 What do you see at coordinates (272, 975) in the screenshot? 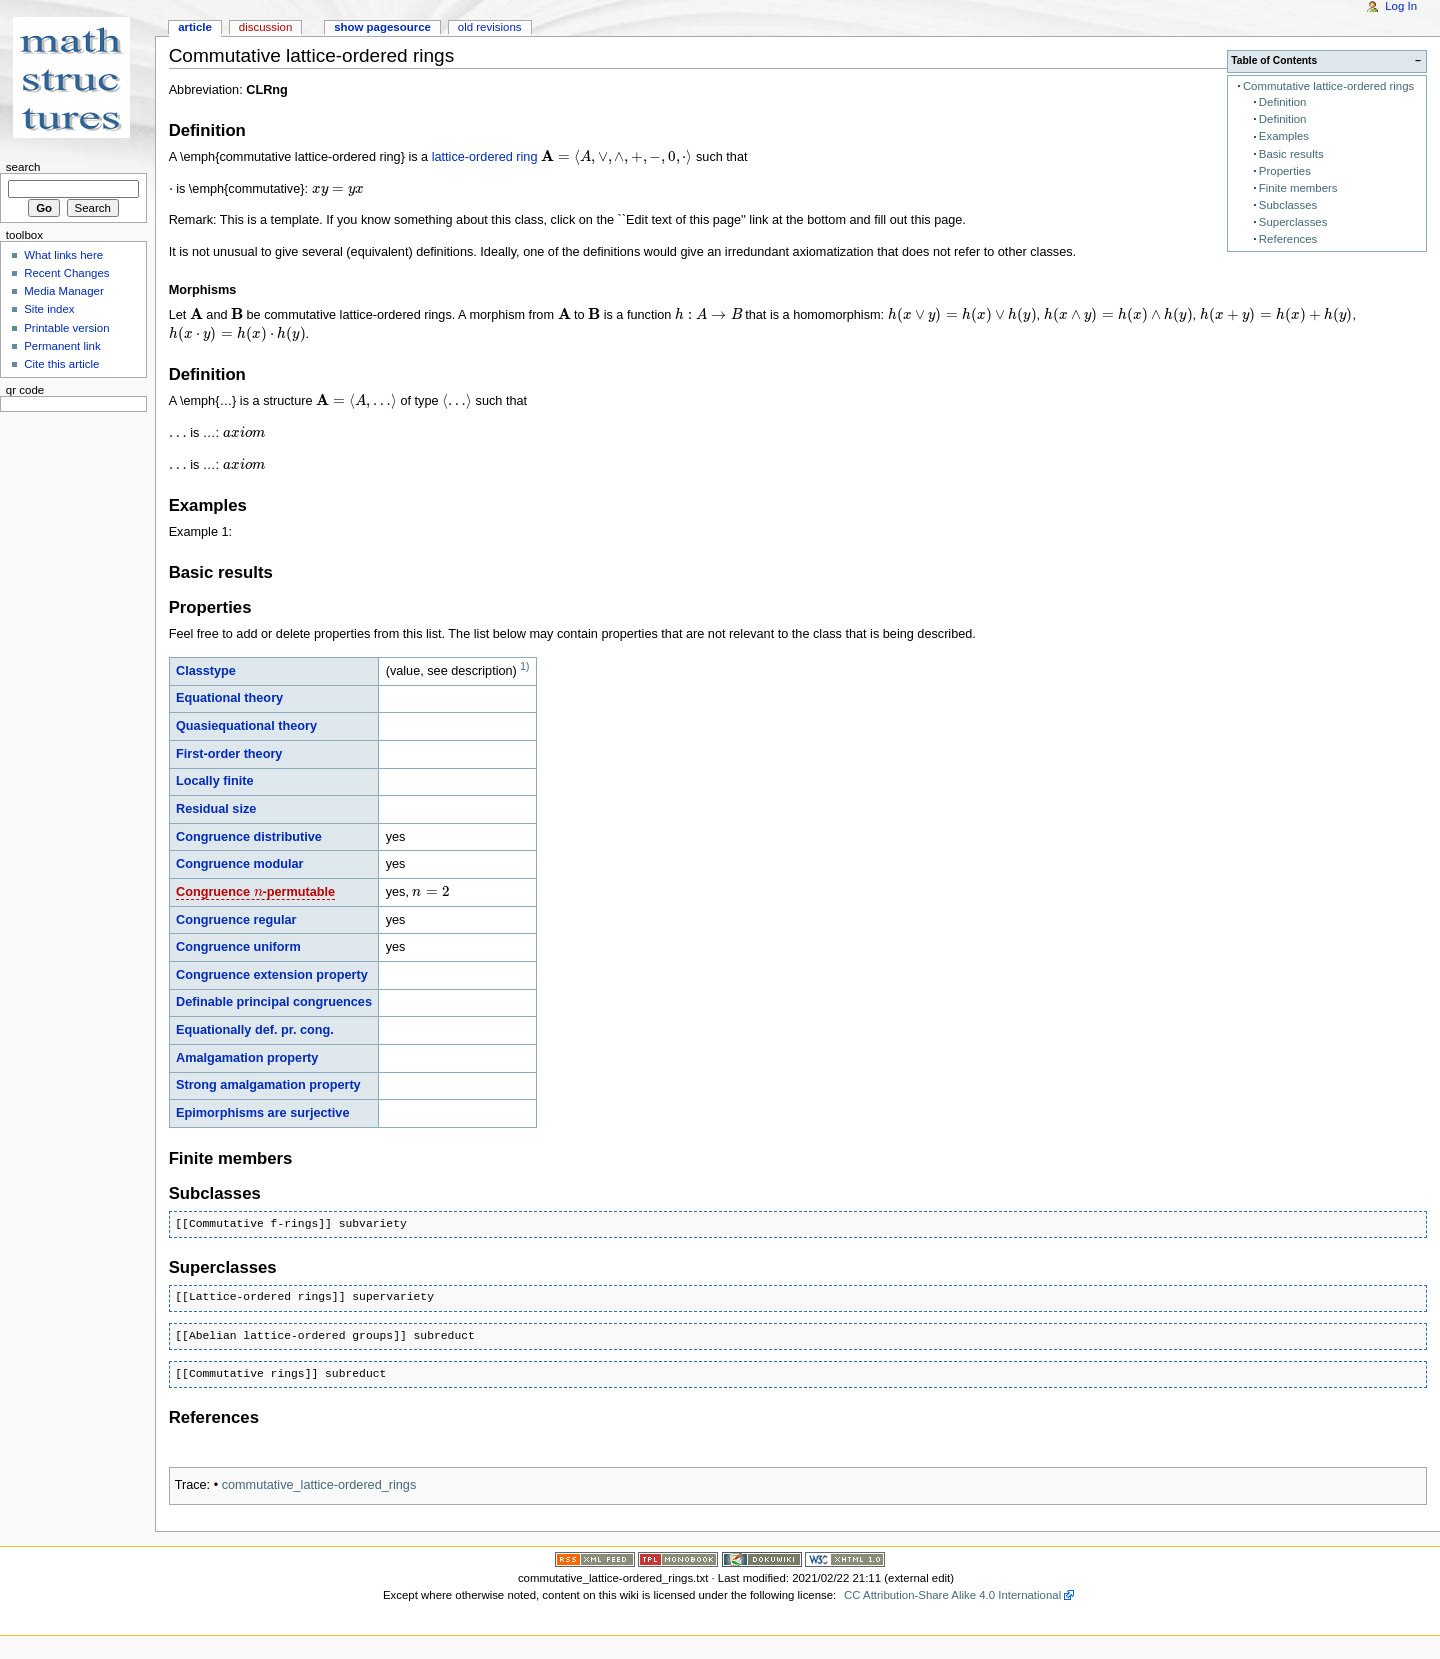
I see `Congruence extension property` at bounding box center [272, 975].